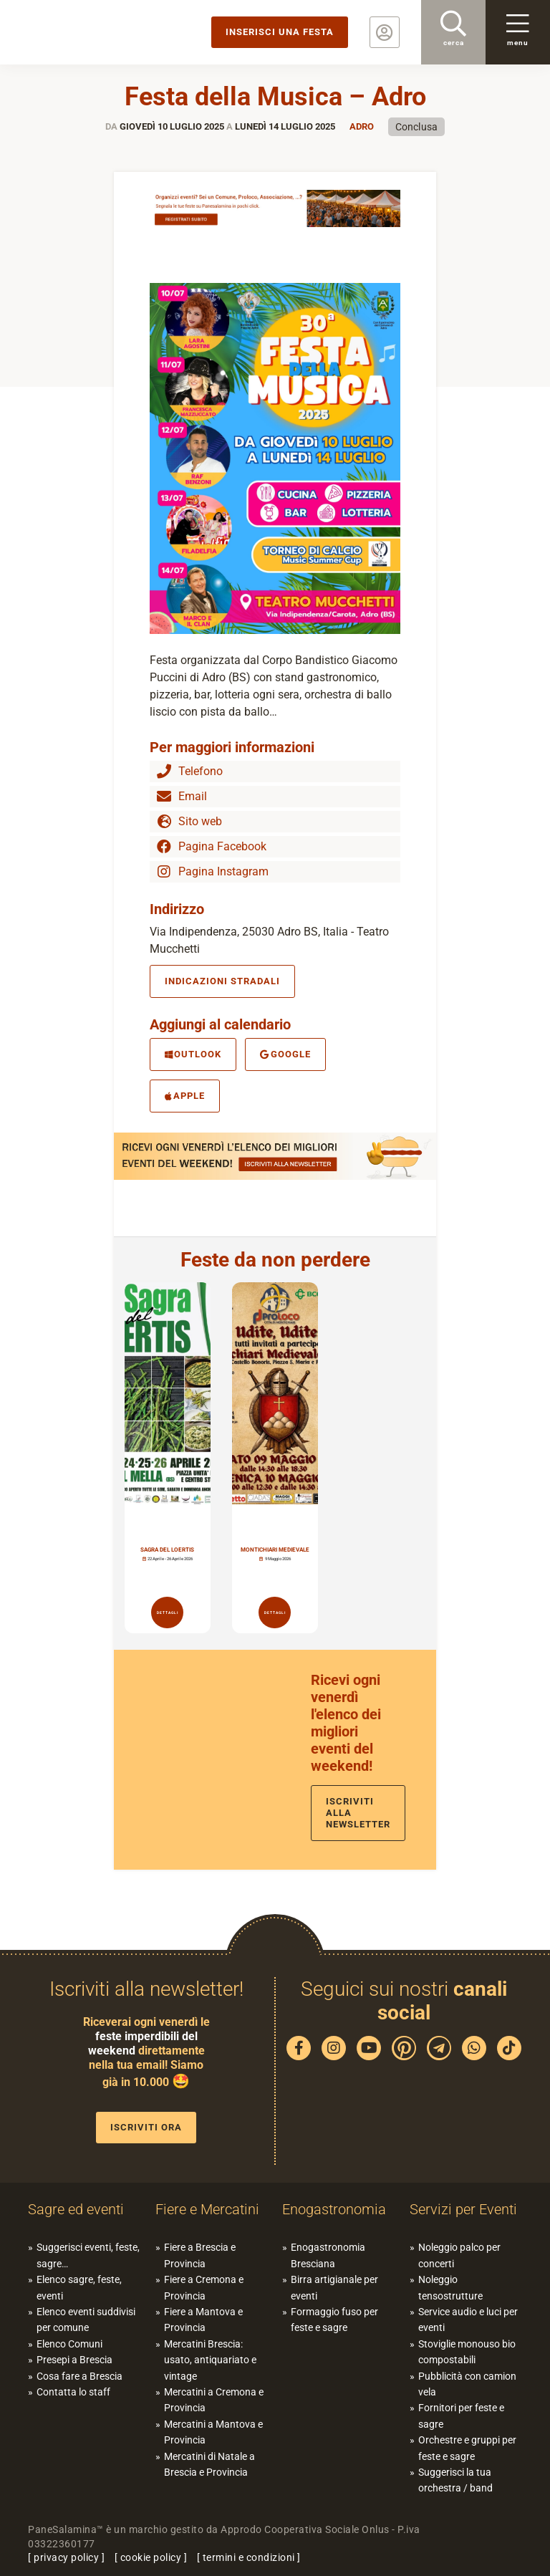  I want to click on Inserisci una festa, so click(280, 32).